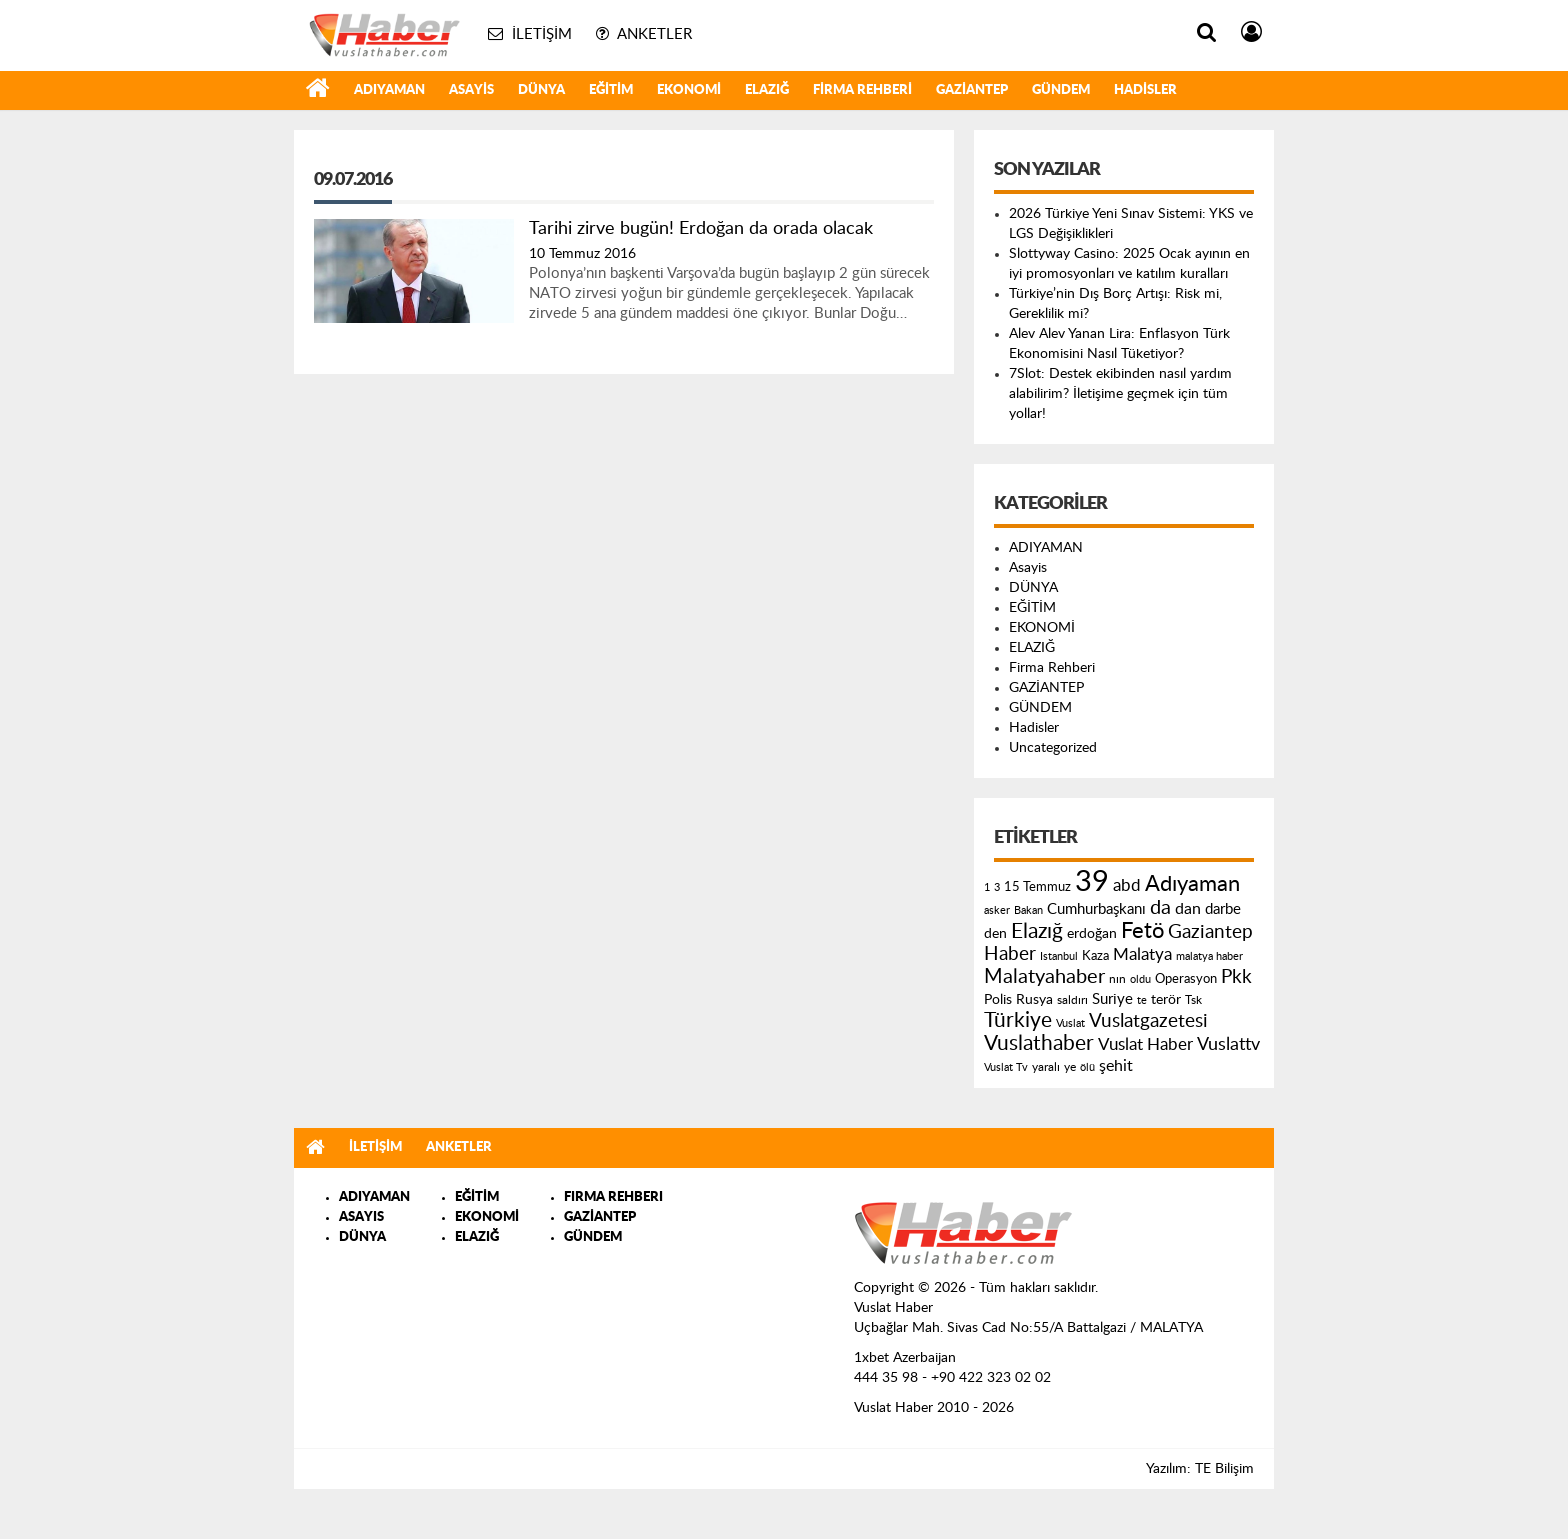  What do you see at coordinates (1192, 884) in the screenshot?
I see `Adıyaman [Adıyaman (602 öge)]` at bounding box center [1192, 884].